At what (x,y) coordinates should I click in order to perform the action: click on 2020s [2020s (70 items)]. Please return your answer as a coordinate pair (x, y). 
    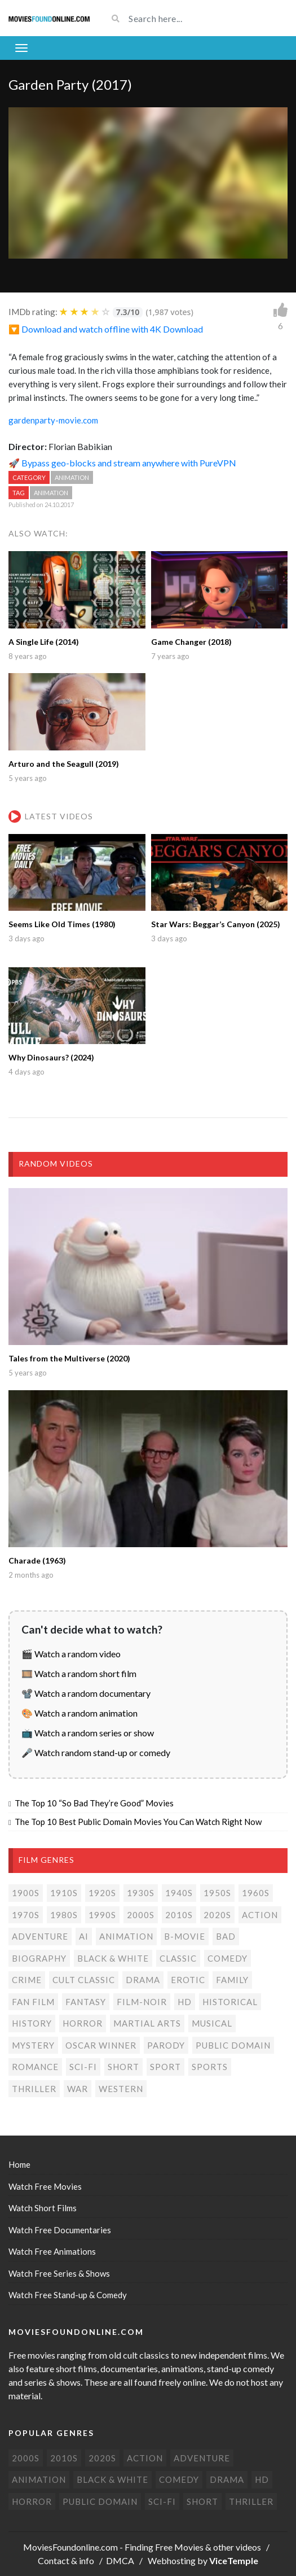
    Looking at the image, I should click on (217, 1915).